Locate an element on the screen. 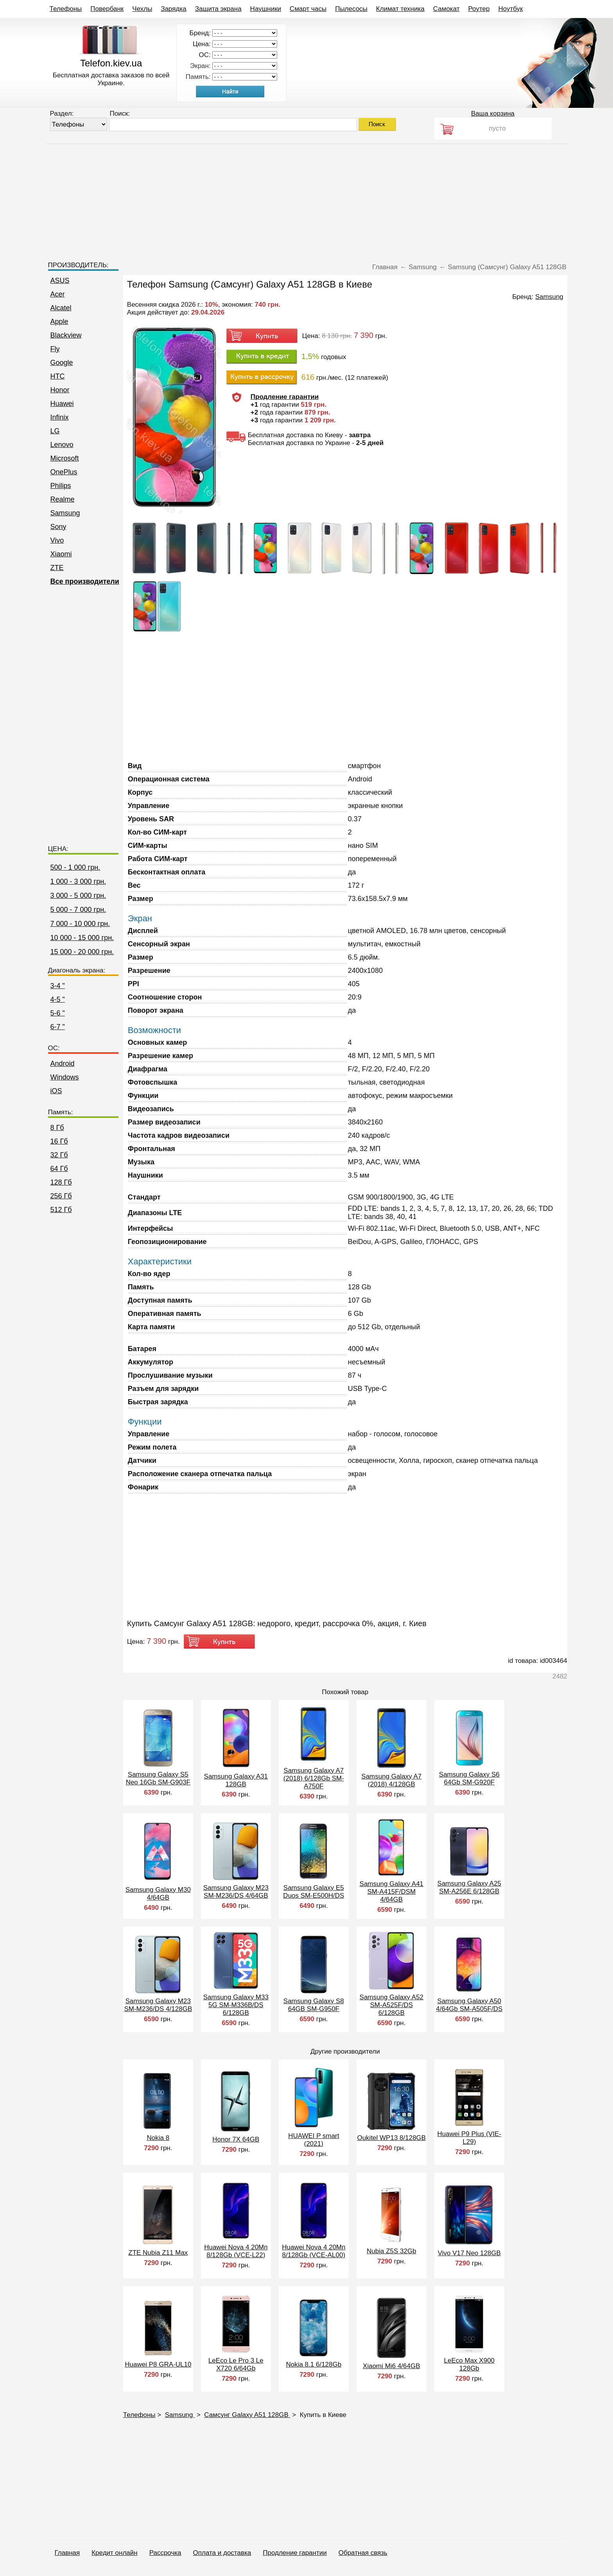 The height and width of the screenshot is (2576, 613). Samsung Galaxy M23 SM-M236/DS 4/64GB is located at coordinates (236, 1891).